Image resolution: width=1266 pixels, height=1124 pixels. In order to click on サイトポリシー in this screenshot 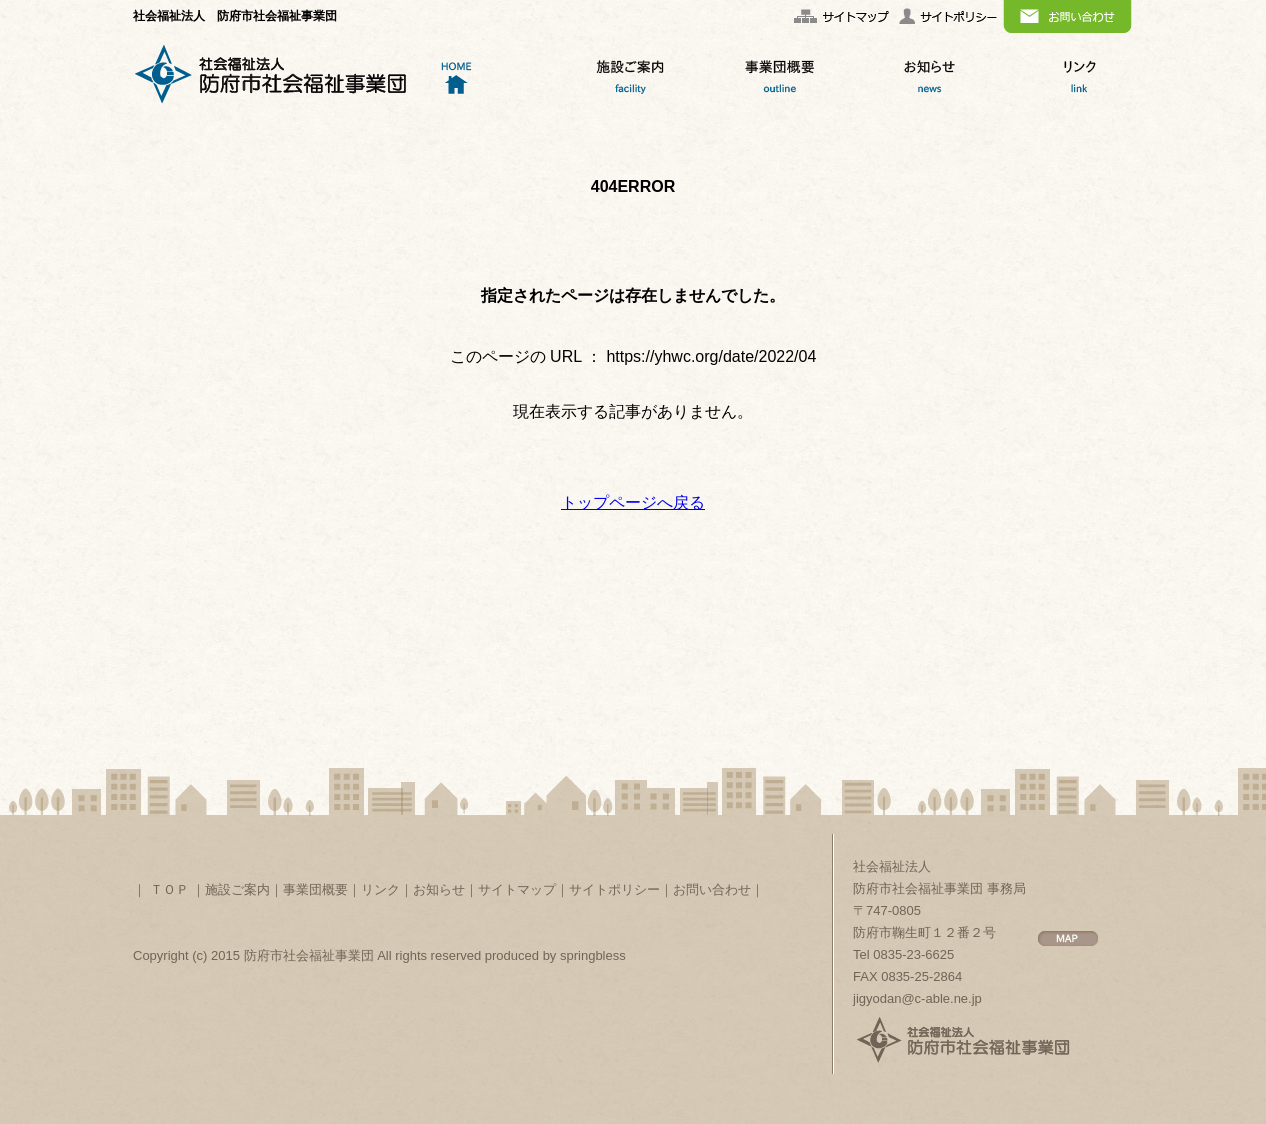, I will do `click(614, 889)`.